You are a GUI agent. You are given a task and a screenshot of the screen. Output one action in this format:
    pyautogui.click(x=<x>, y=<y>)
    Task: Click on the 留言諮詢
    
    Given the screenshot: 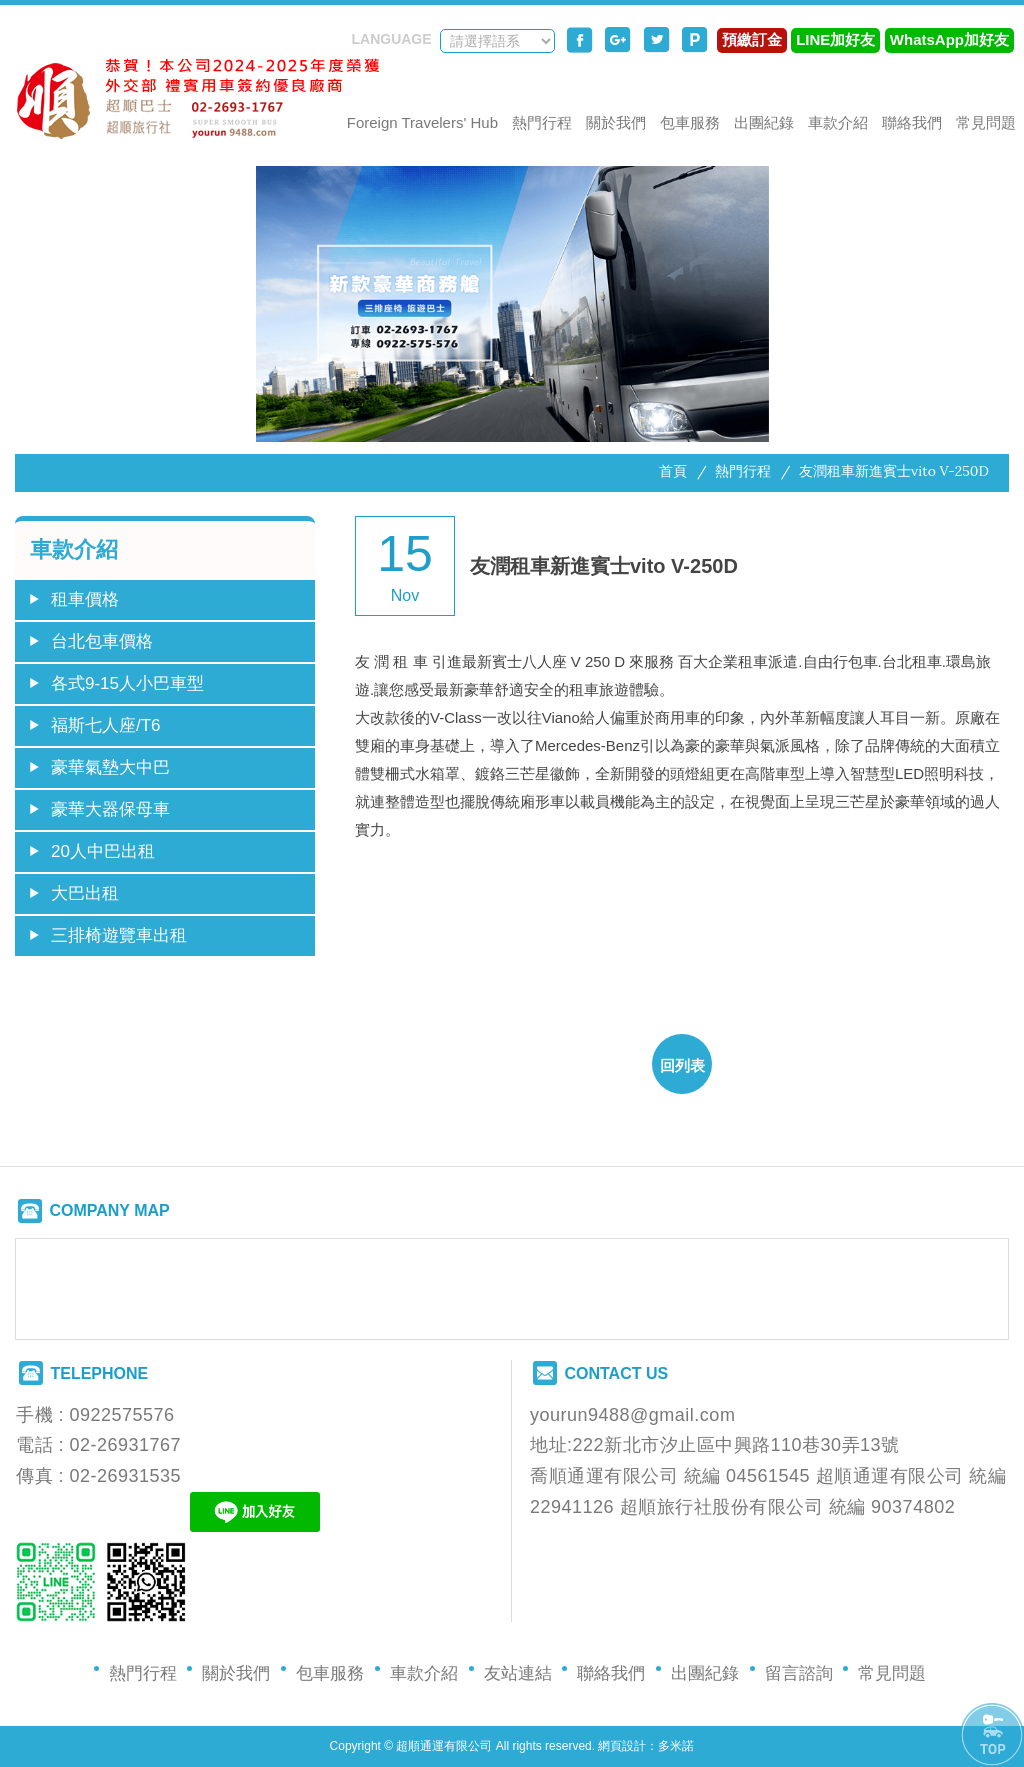 What is the action you would take?
    pyautogui.click(x=799, y=1673)
    